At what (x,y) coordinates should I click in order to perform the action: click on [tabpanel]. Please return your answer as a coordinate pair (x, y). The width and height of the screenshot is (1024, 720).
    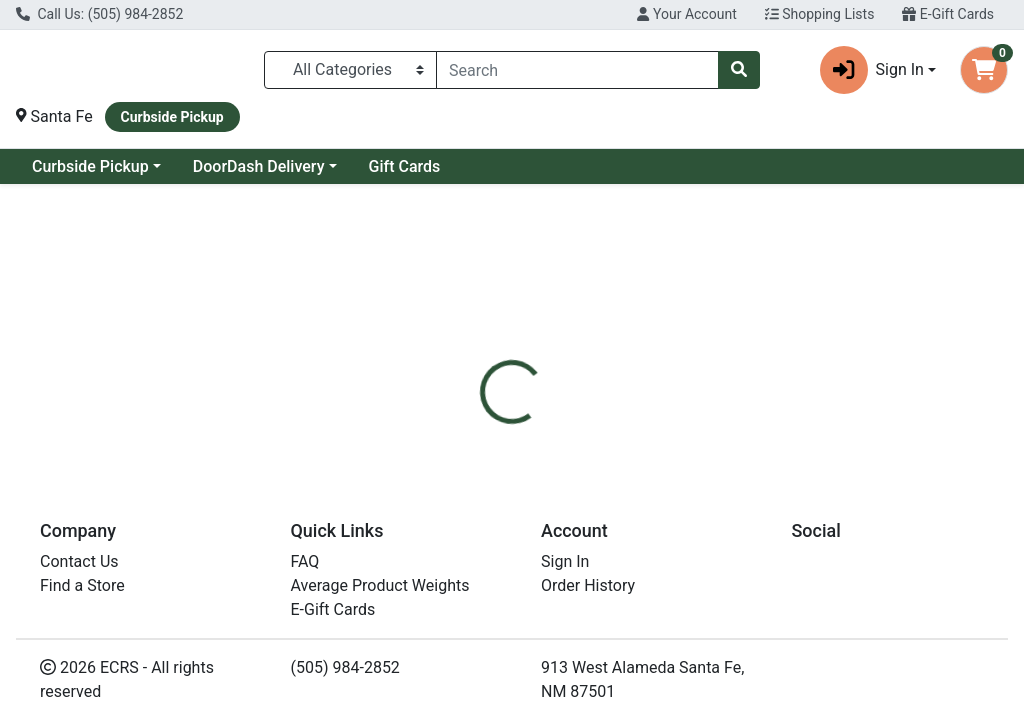
    Looking at the image, I should click on (725, 535).